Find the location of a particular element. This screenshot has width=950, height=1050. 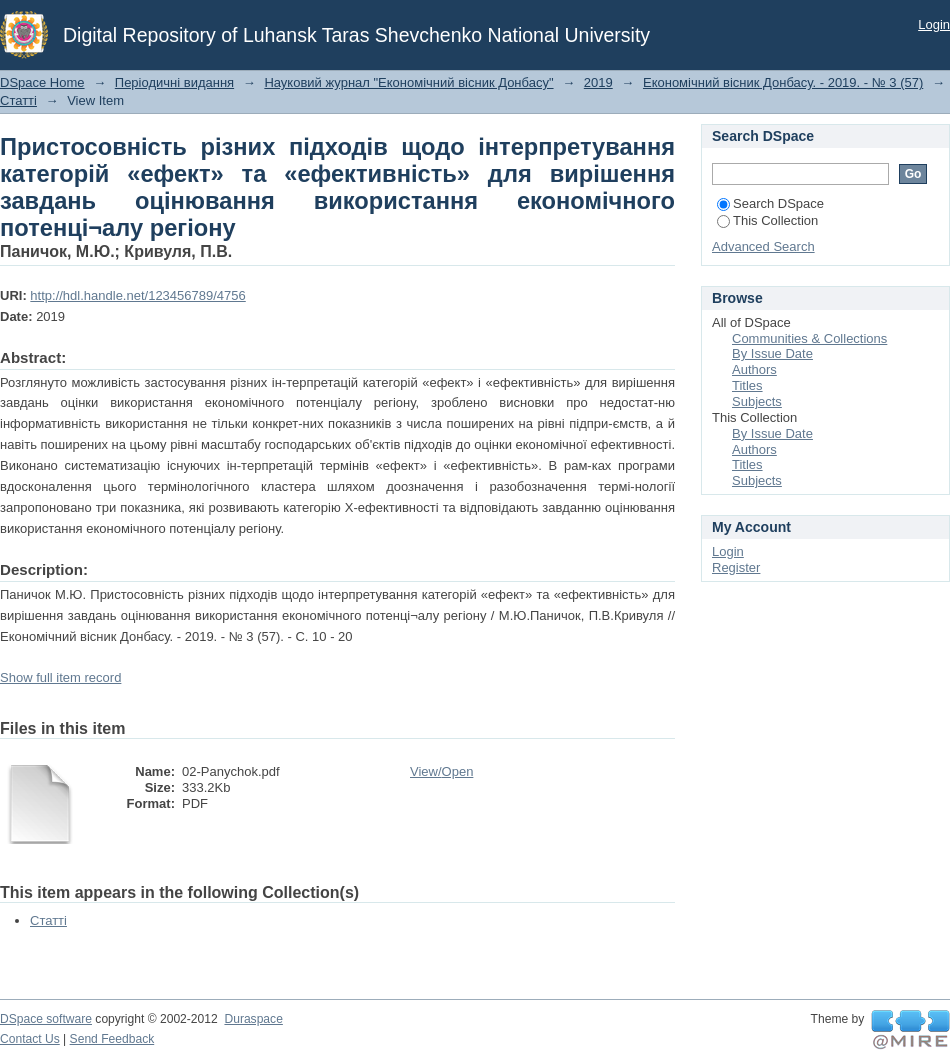

By Issue Date is located at coordinates (772, 353).